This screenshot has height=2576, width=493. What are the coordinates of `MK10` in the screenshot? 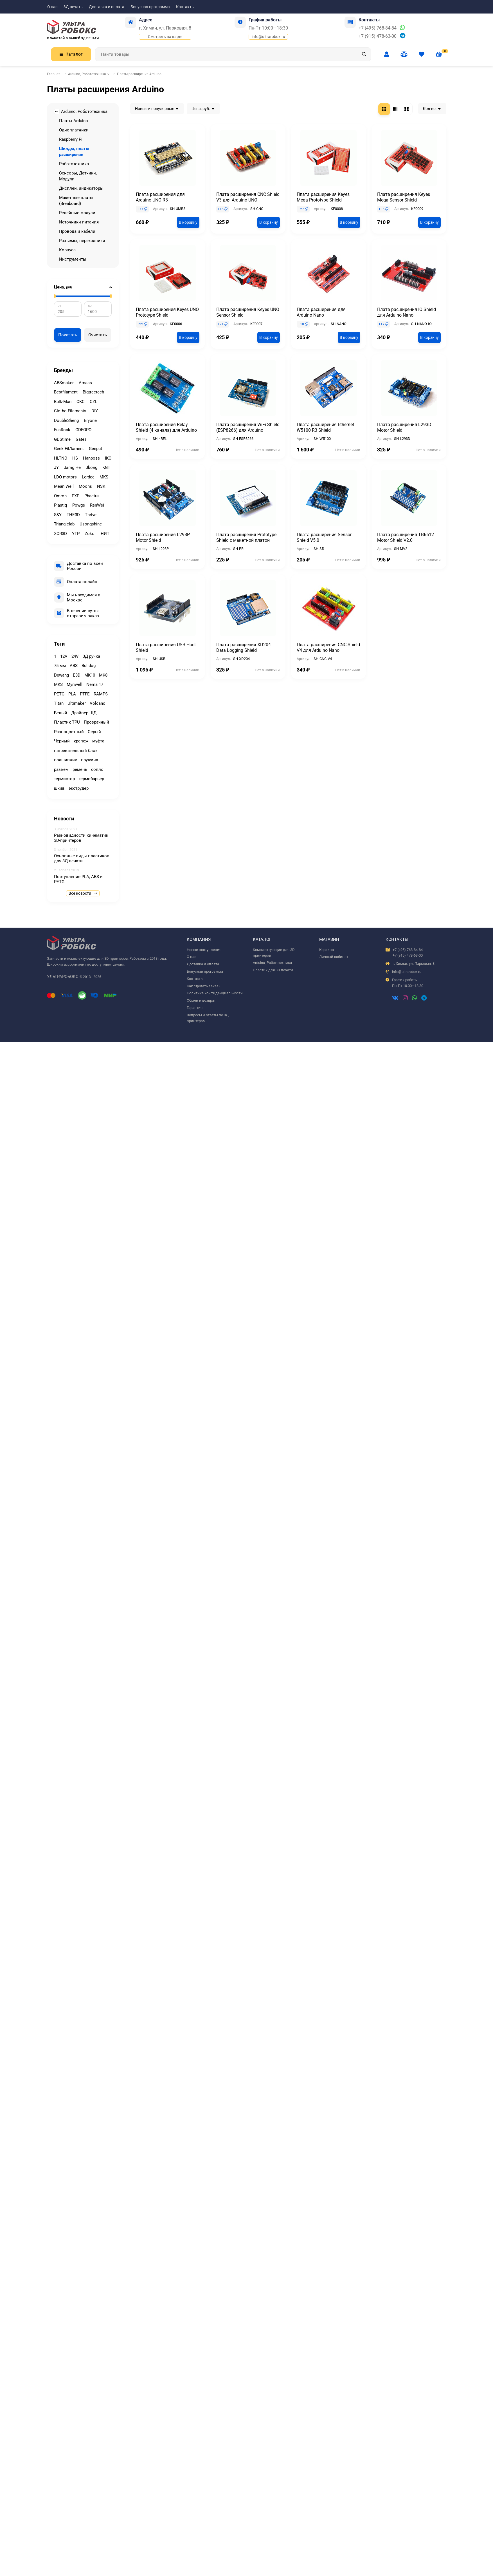 It's located at (89, 675).